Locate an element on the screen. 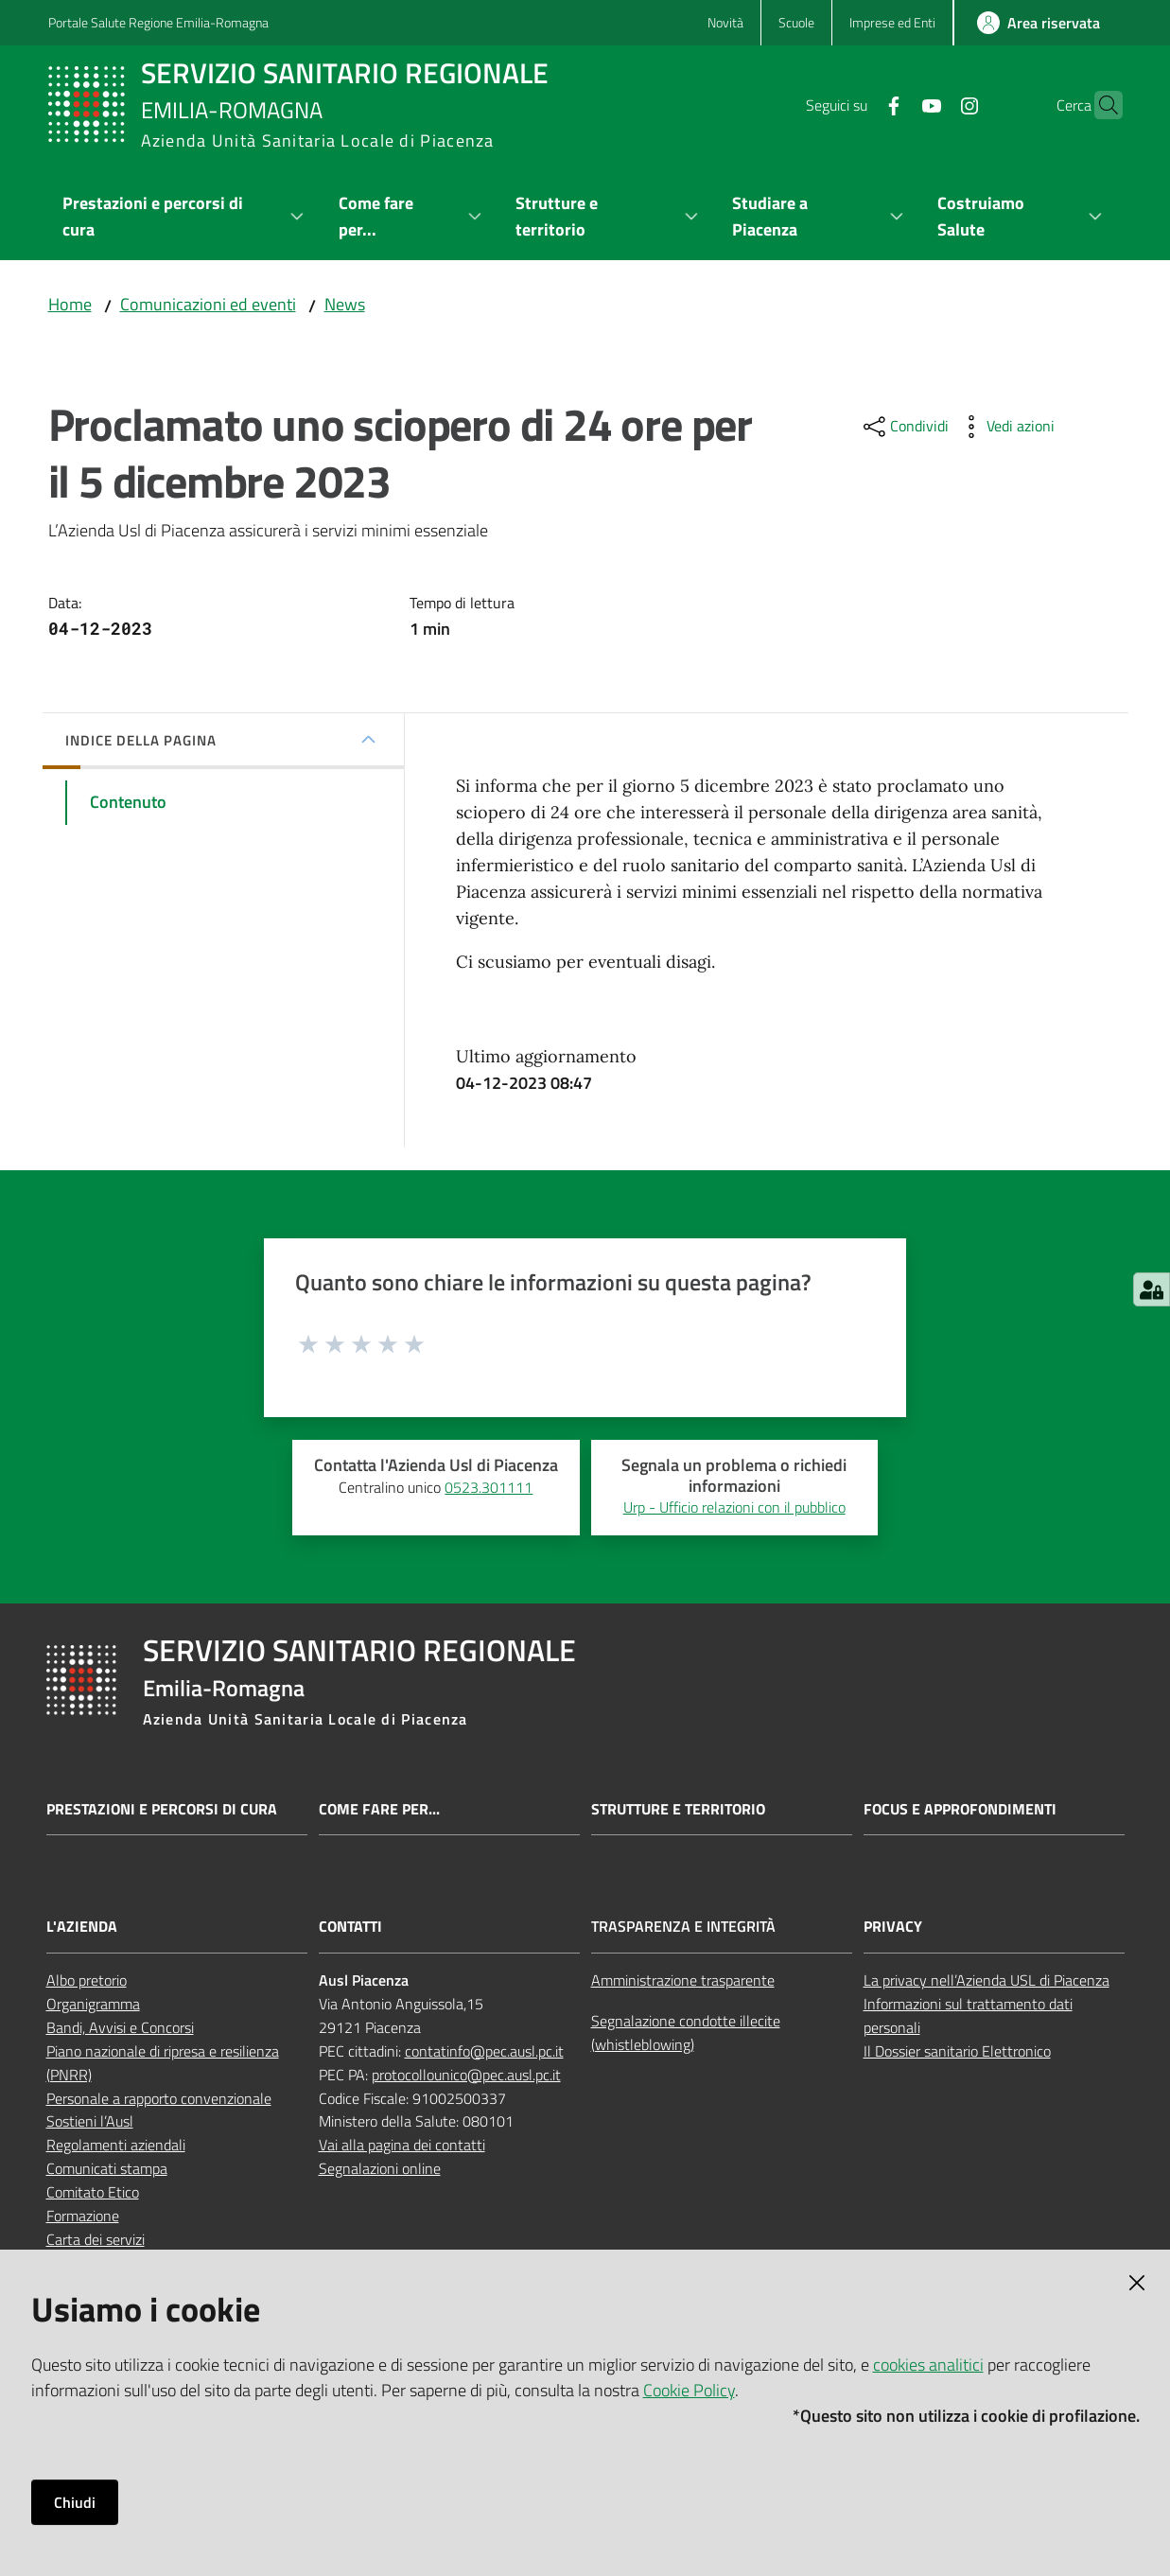 The image size is (1170, 2576). Comitato Etico is located at coordinates (92, 2192).